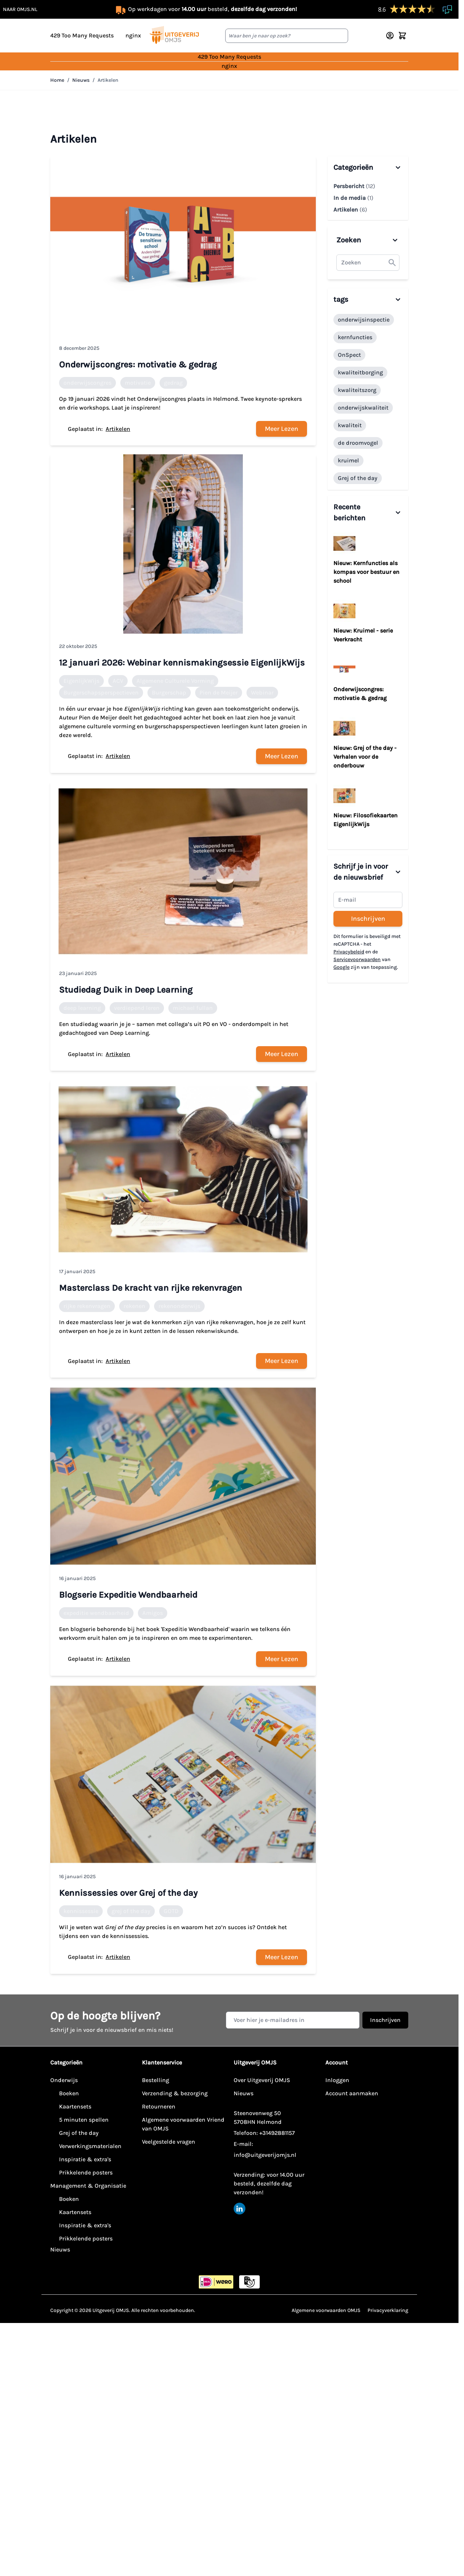 This screenshot has height=2576, width=464. Describe the element at coordinates (138, 382) in the screenshot. I see `motivatie` at that location.